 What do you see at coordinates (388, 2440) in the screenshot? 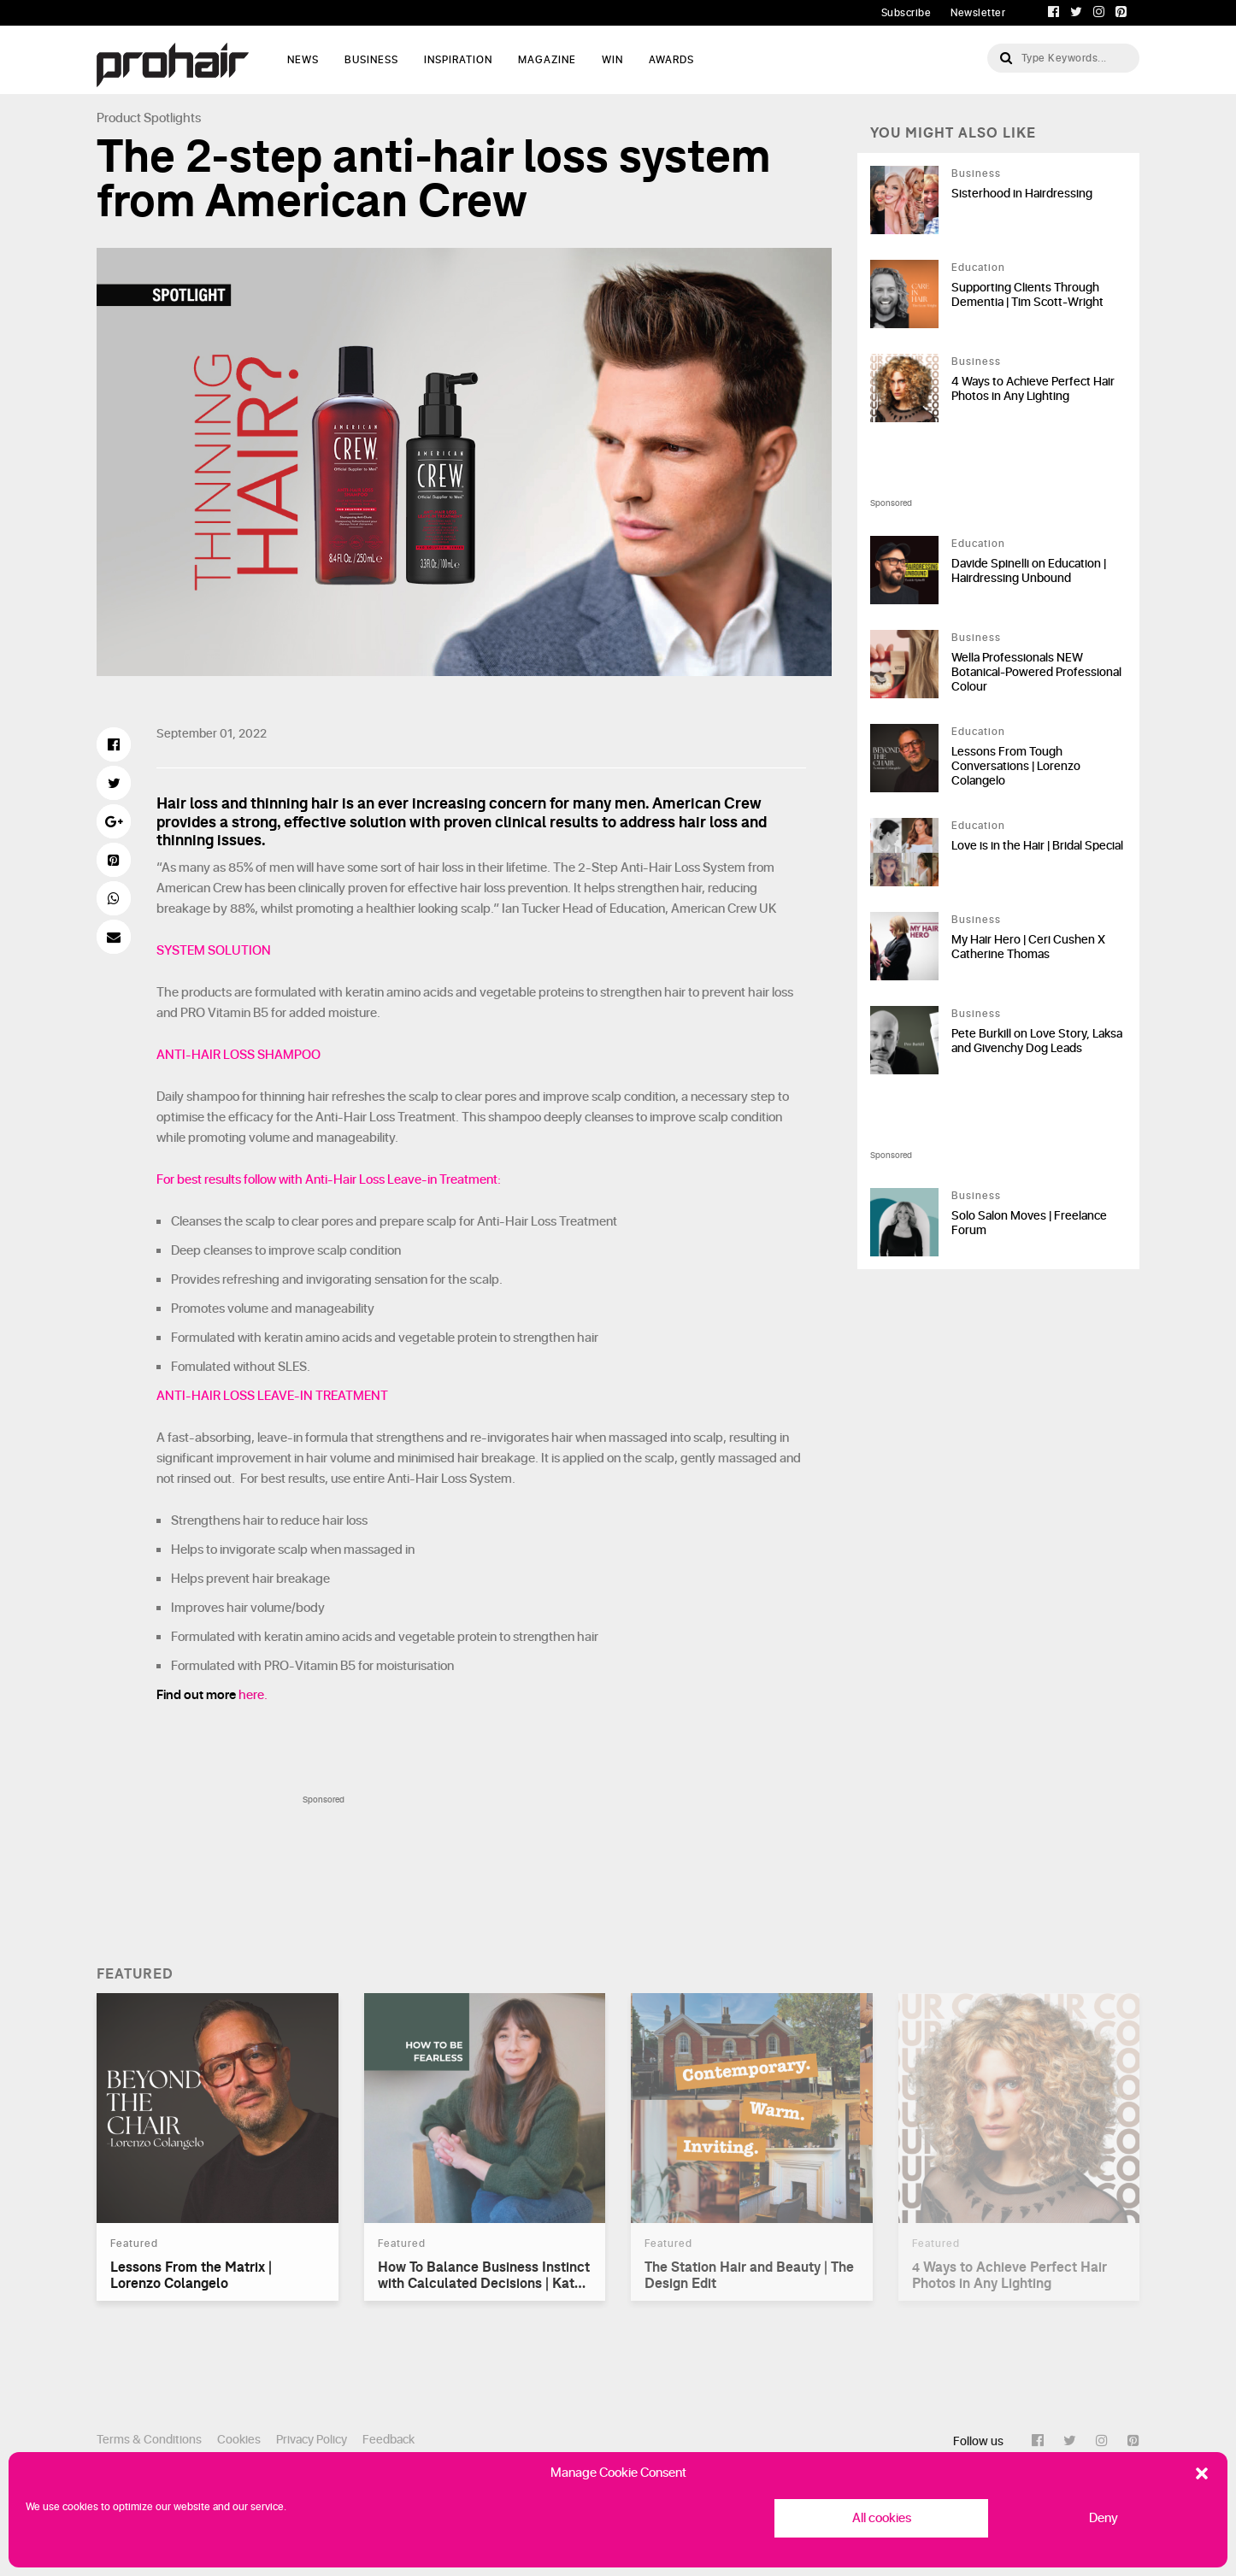
I see `Feedback` at bounding box center [388, 2440].